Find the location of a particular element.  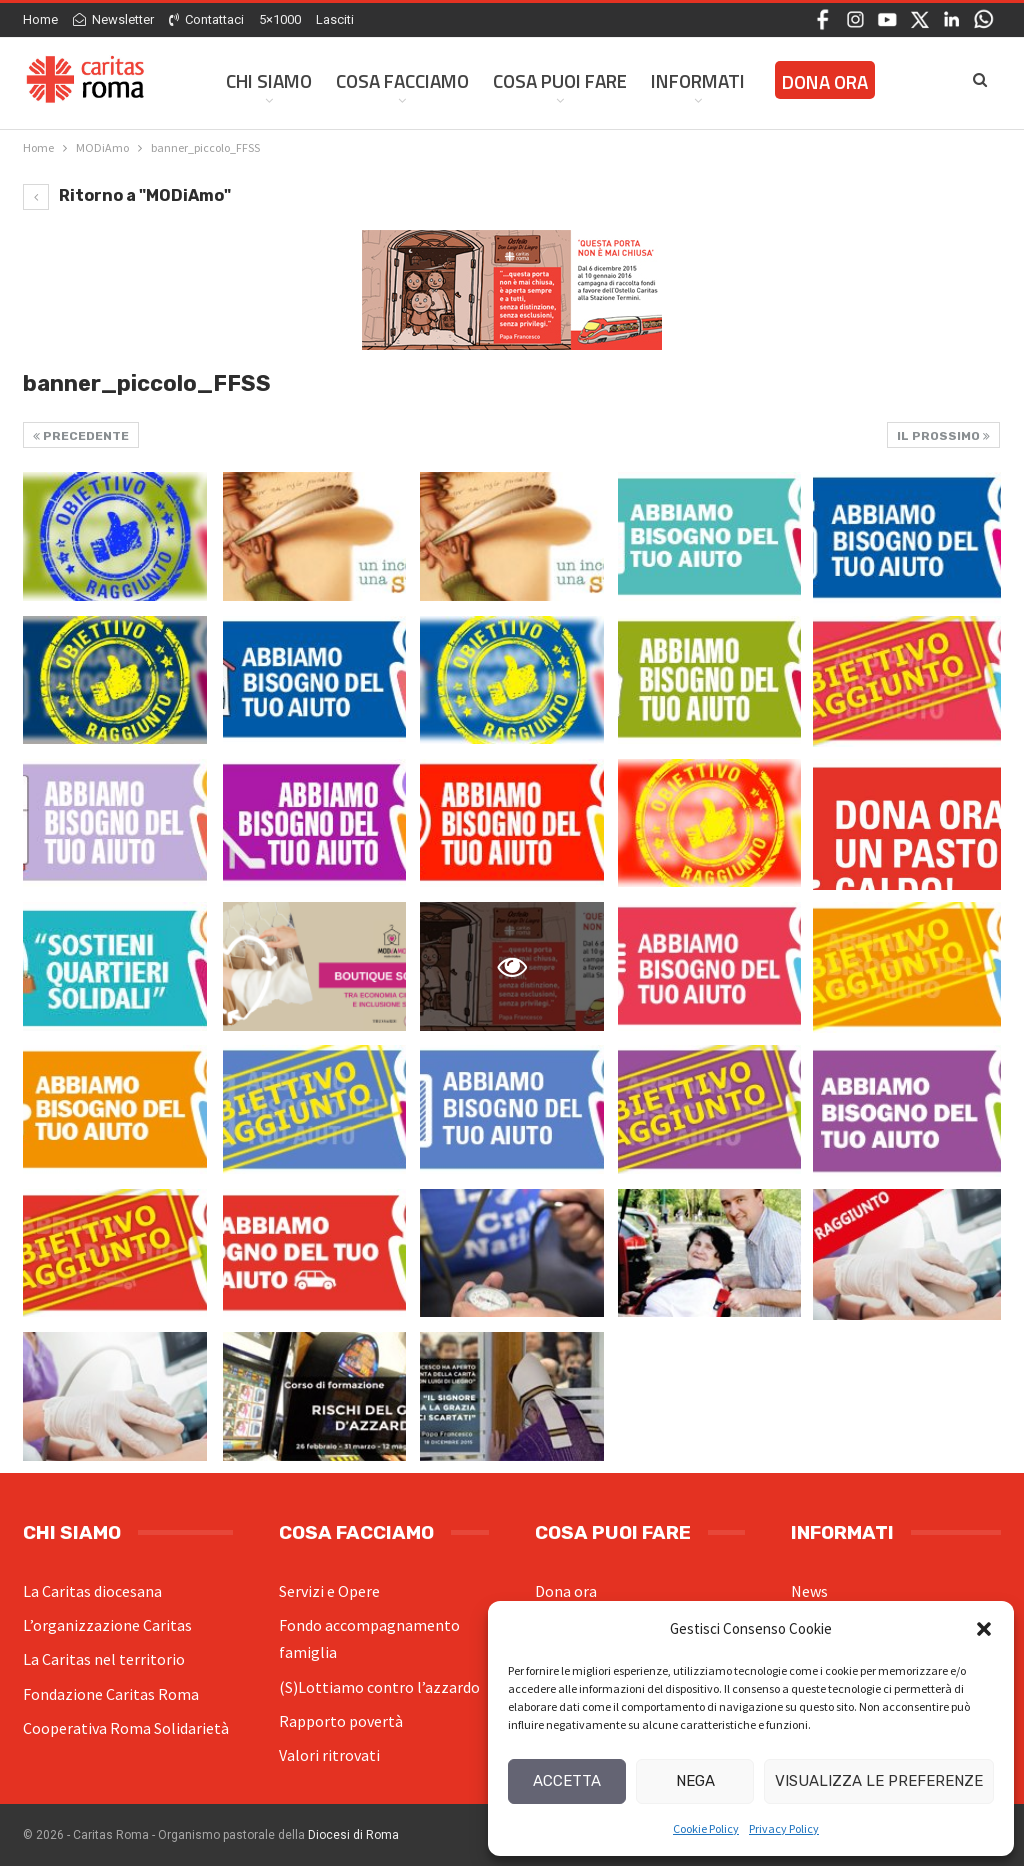

News is located at coordinates (809, 1591).